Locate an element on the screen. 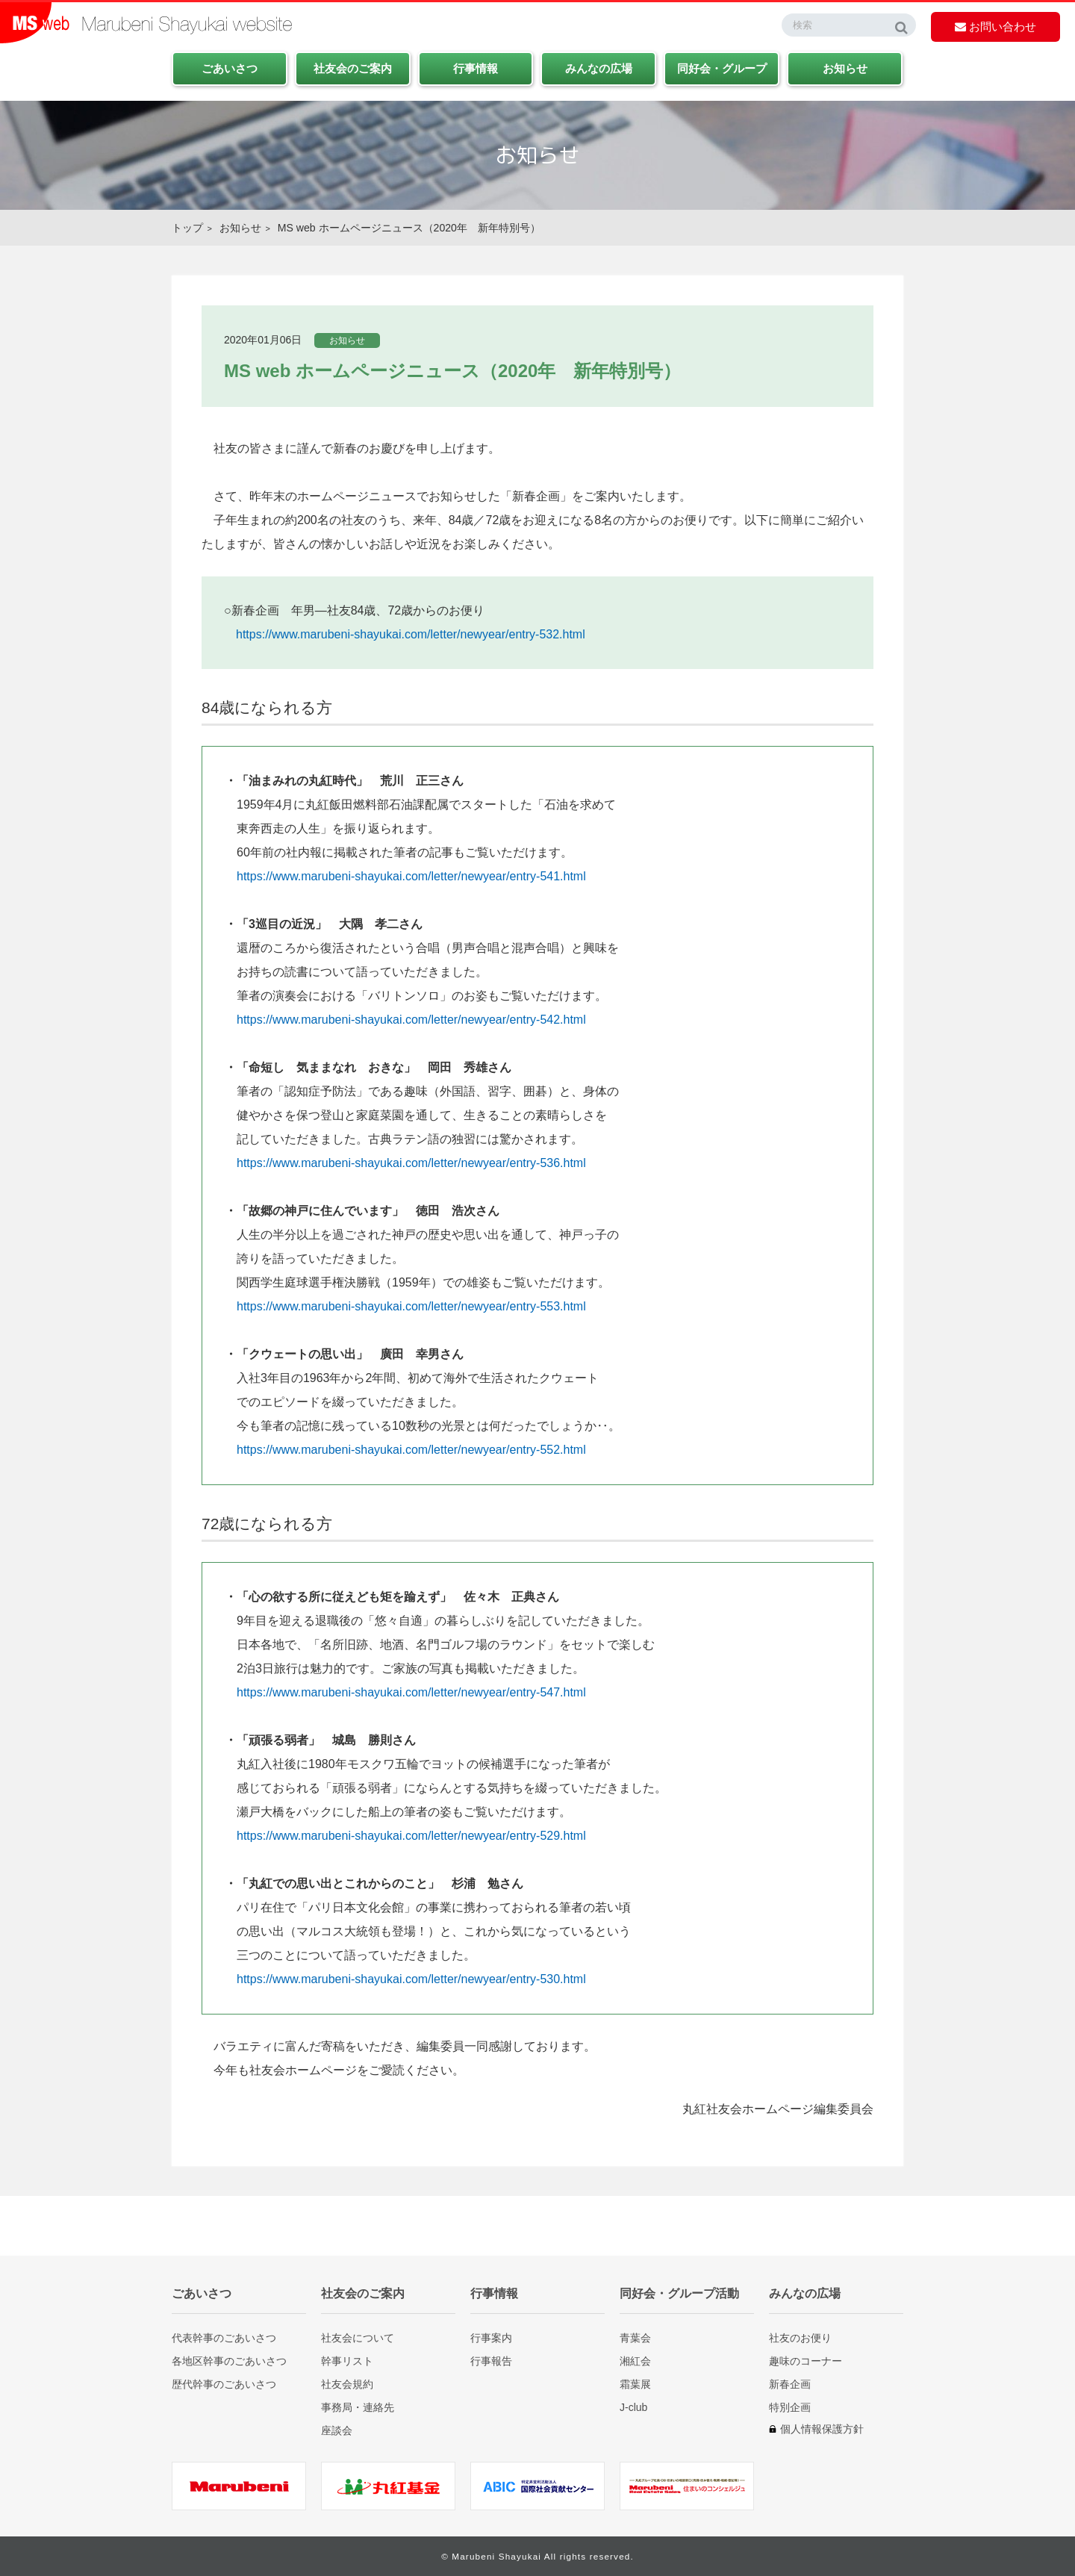 The image size is (1075, 2576). 特別企画 is located at coordinates (790, 2406).